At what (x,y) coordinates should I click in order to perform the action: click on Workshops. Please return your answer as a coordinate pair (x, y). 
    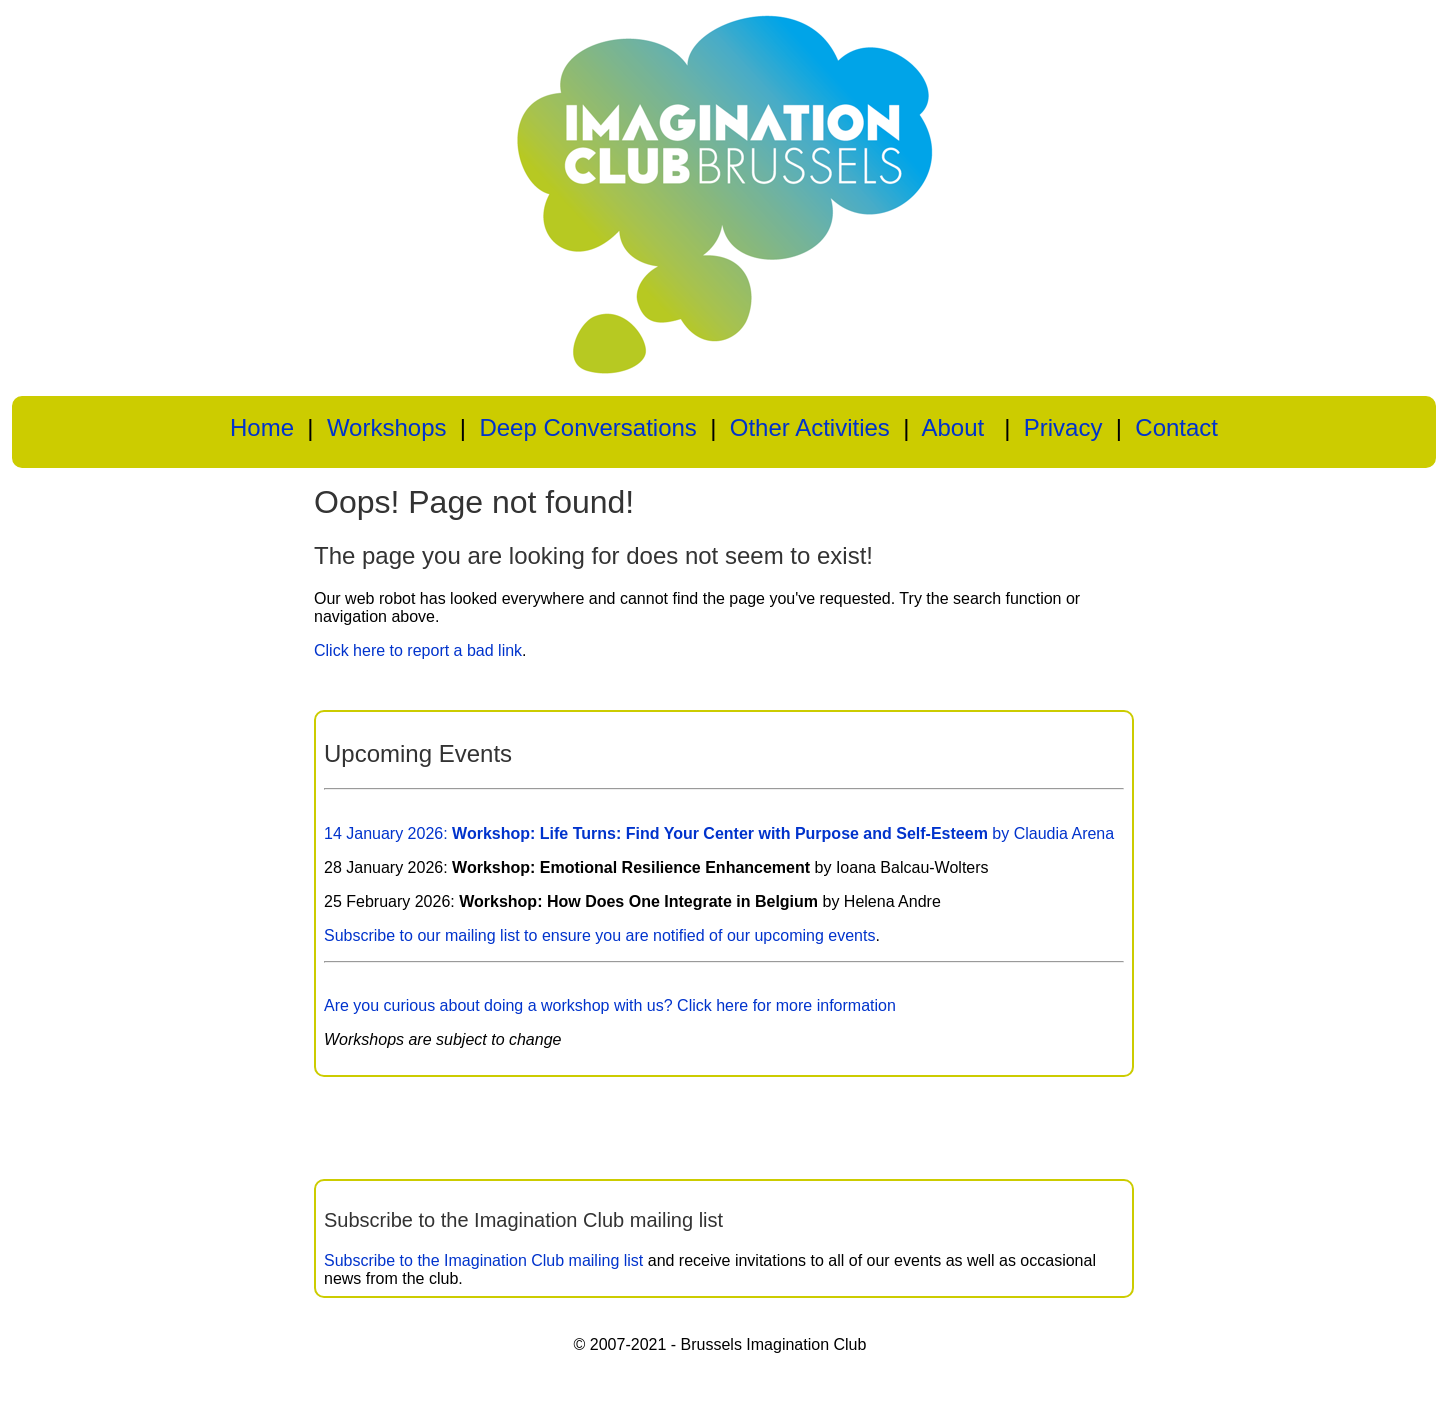
    Looking at the image, I should click on (387, 427).